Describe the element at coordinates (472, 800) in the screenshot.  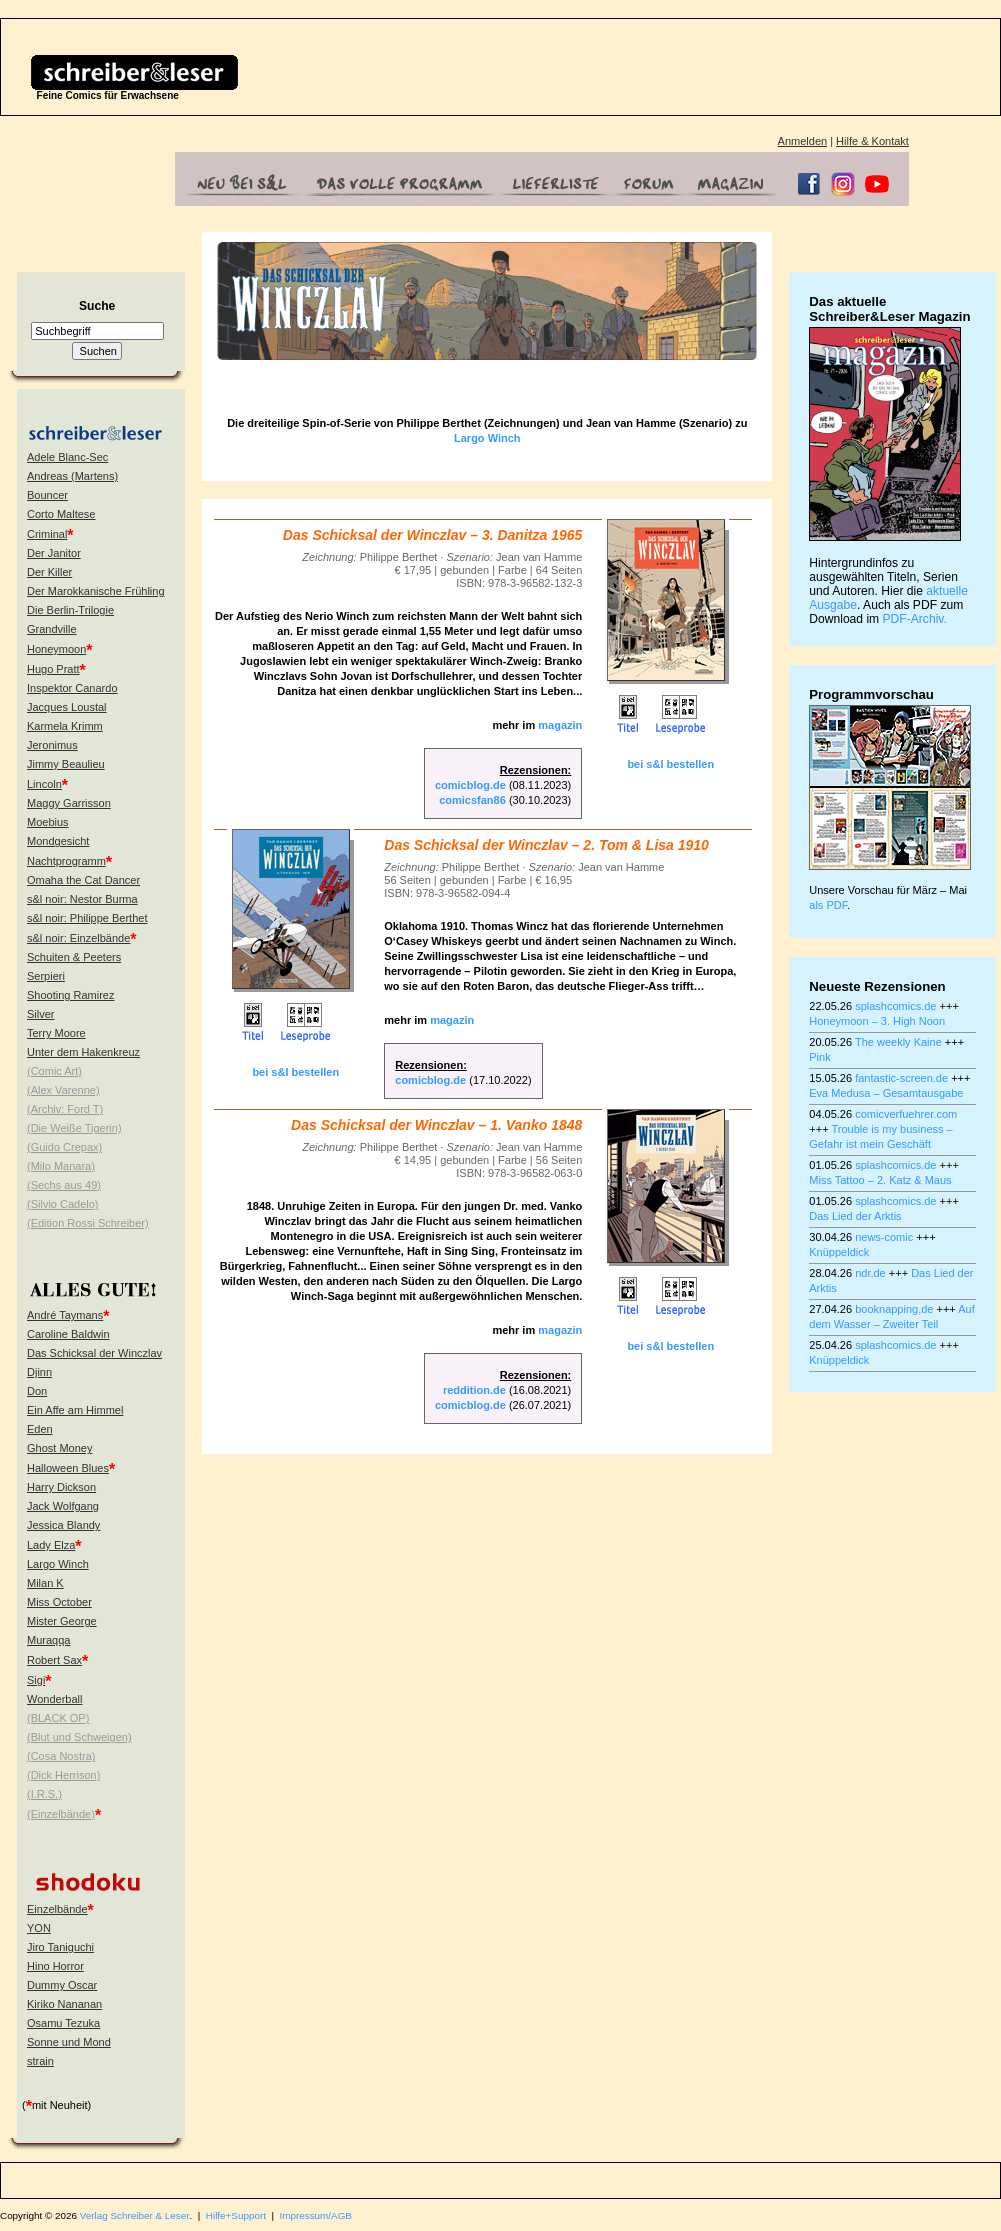
I see `comicsfan86` at that location.